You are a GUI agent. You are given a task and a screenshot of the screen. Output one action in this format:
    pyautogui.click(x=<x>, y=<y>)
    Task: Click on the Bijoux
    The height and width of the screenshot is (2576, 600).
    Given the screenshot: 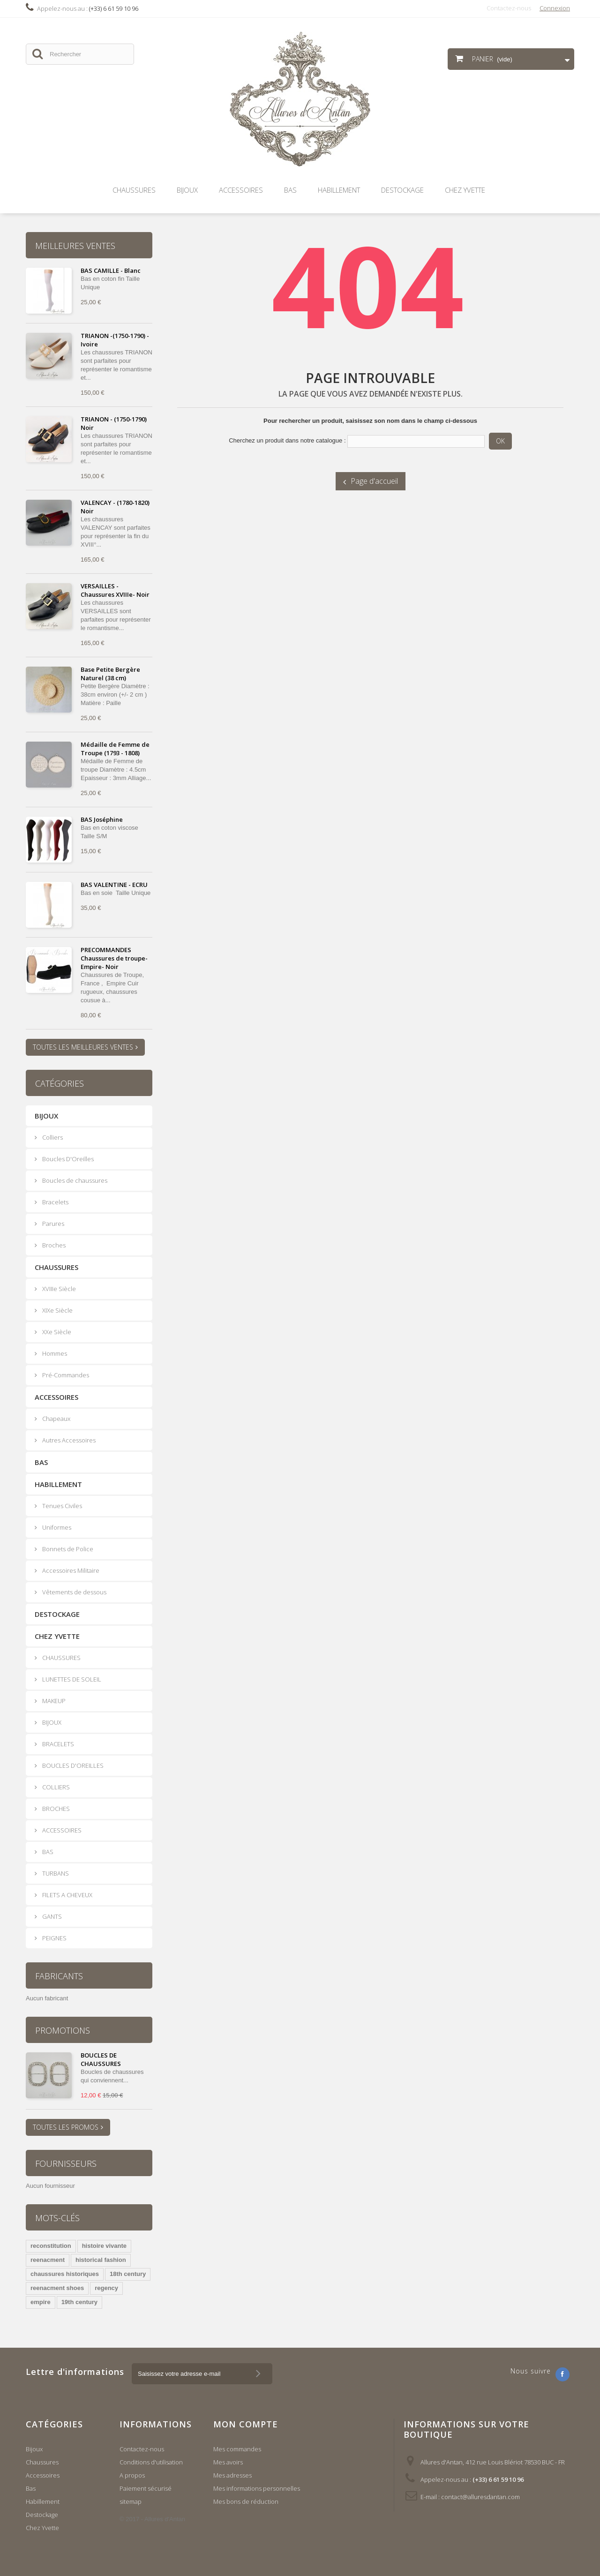 What is the action you would take?
    pyautogui.click(x=187, y=190)
    